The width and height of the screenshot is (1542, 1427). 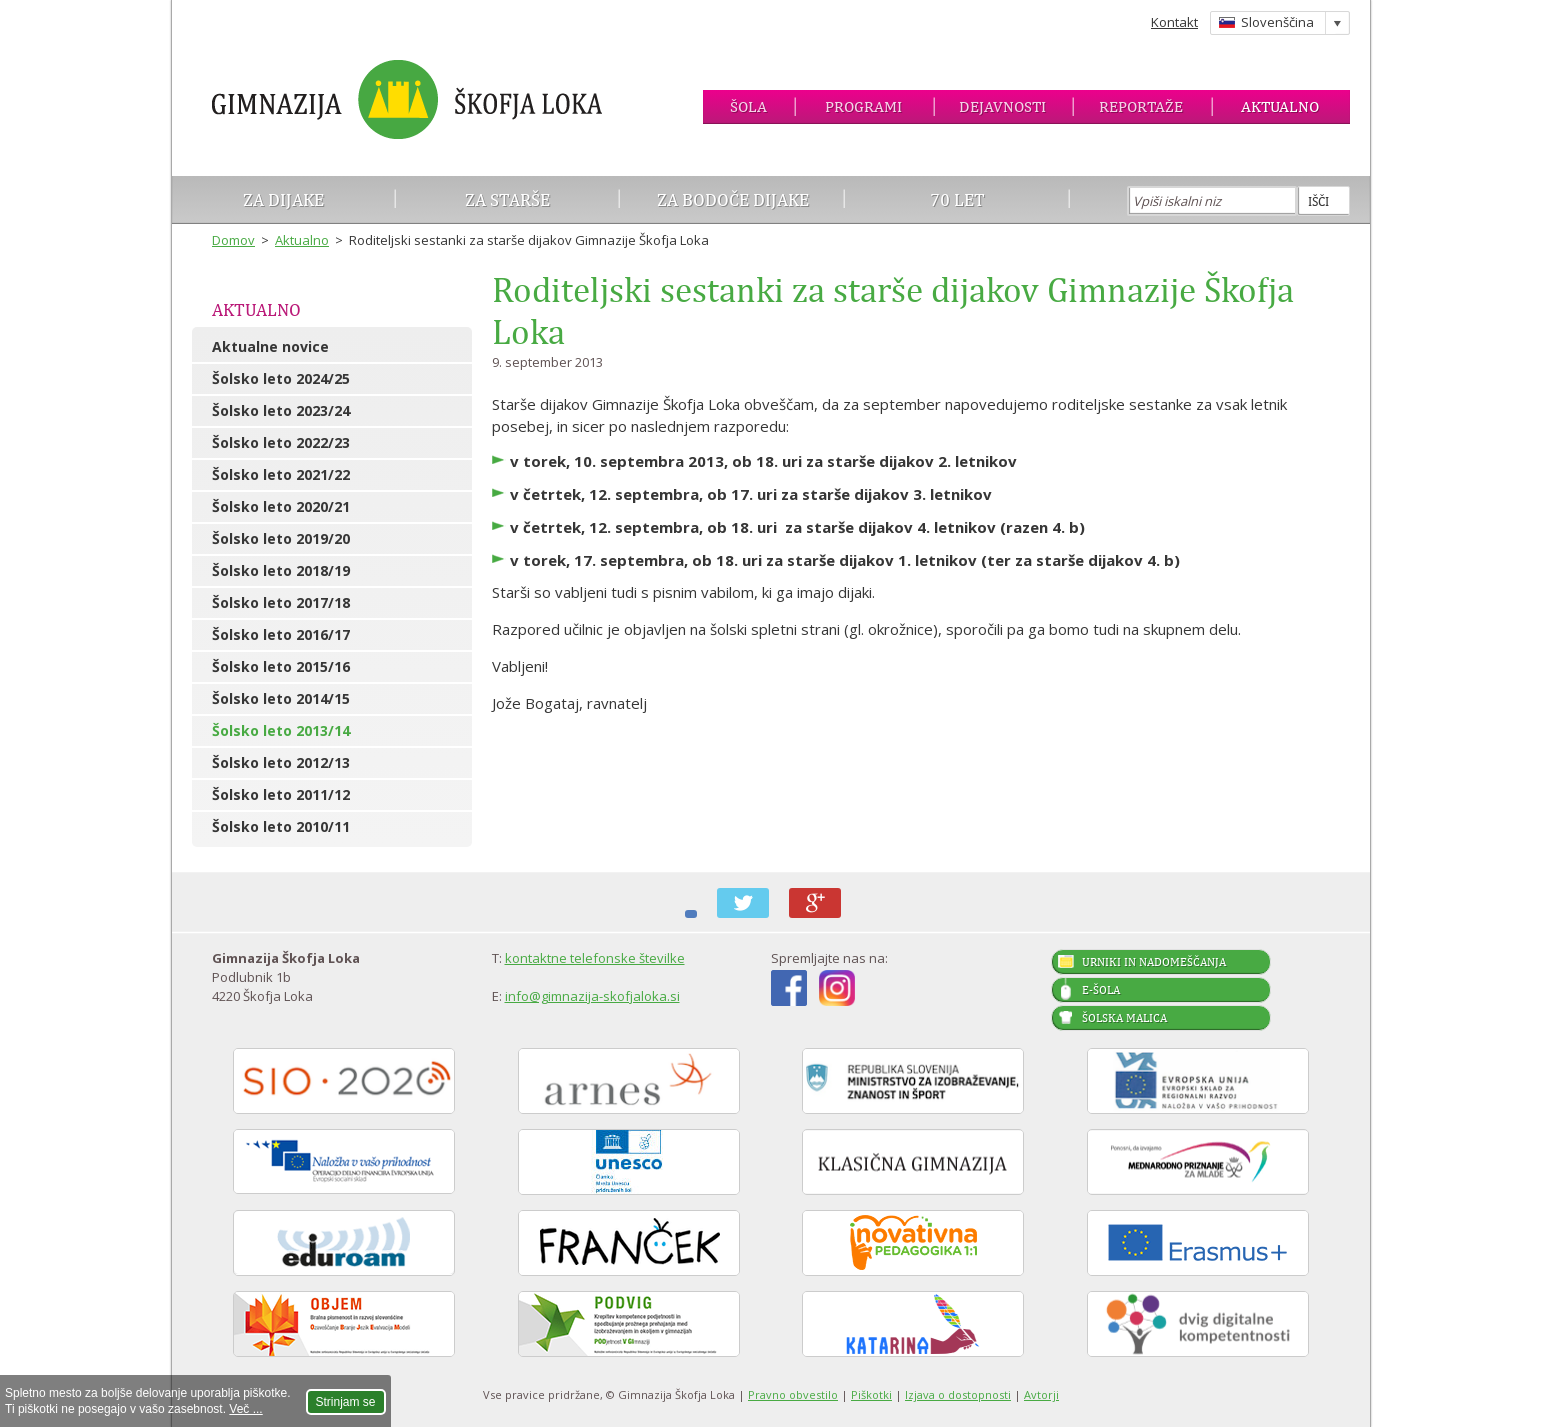 What do you see at coordinates (1174, 22) in the screenshot?
I see `Kontakt` at bounding box center [1174, 22].